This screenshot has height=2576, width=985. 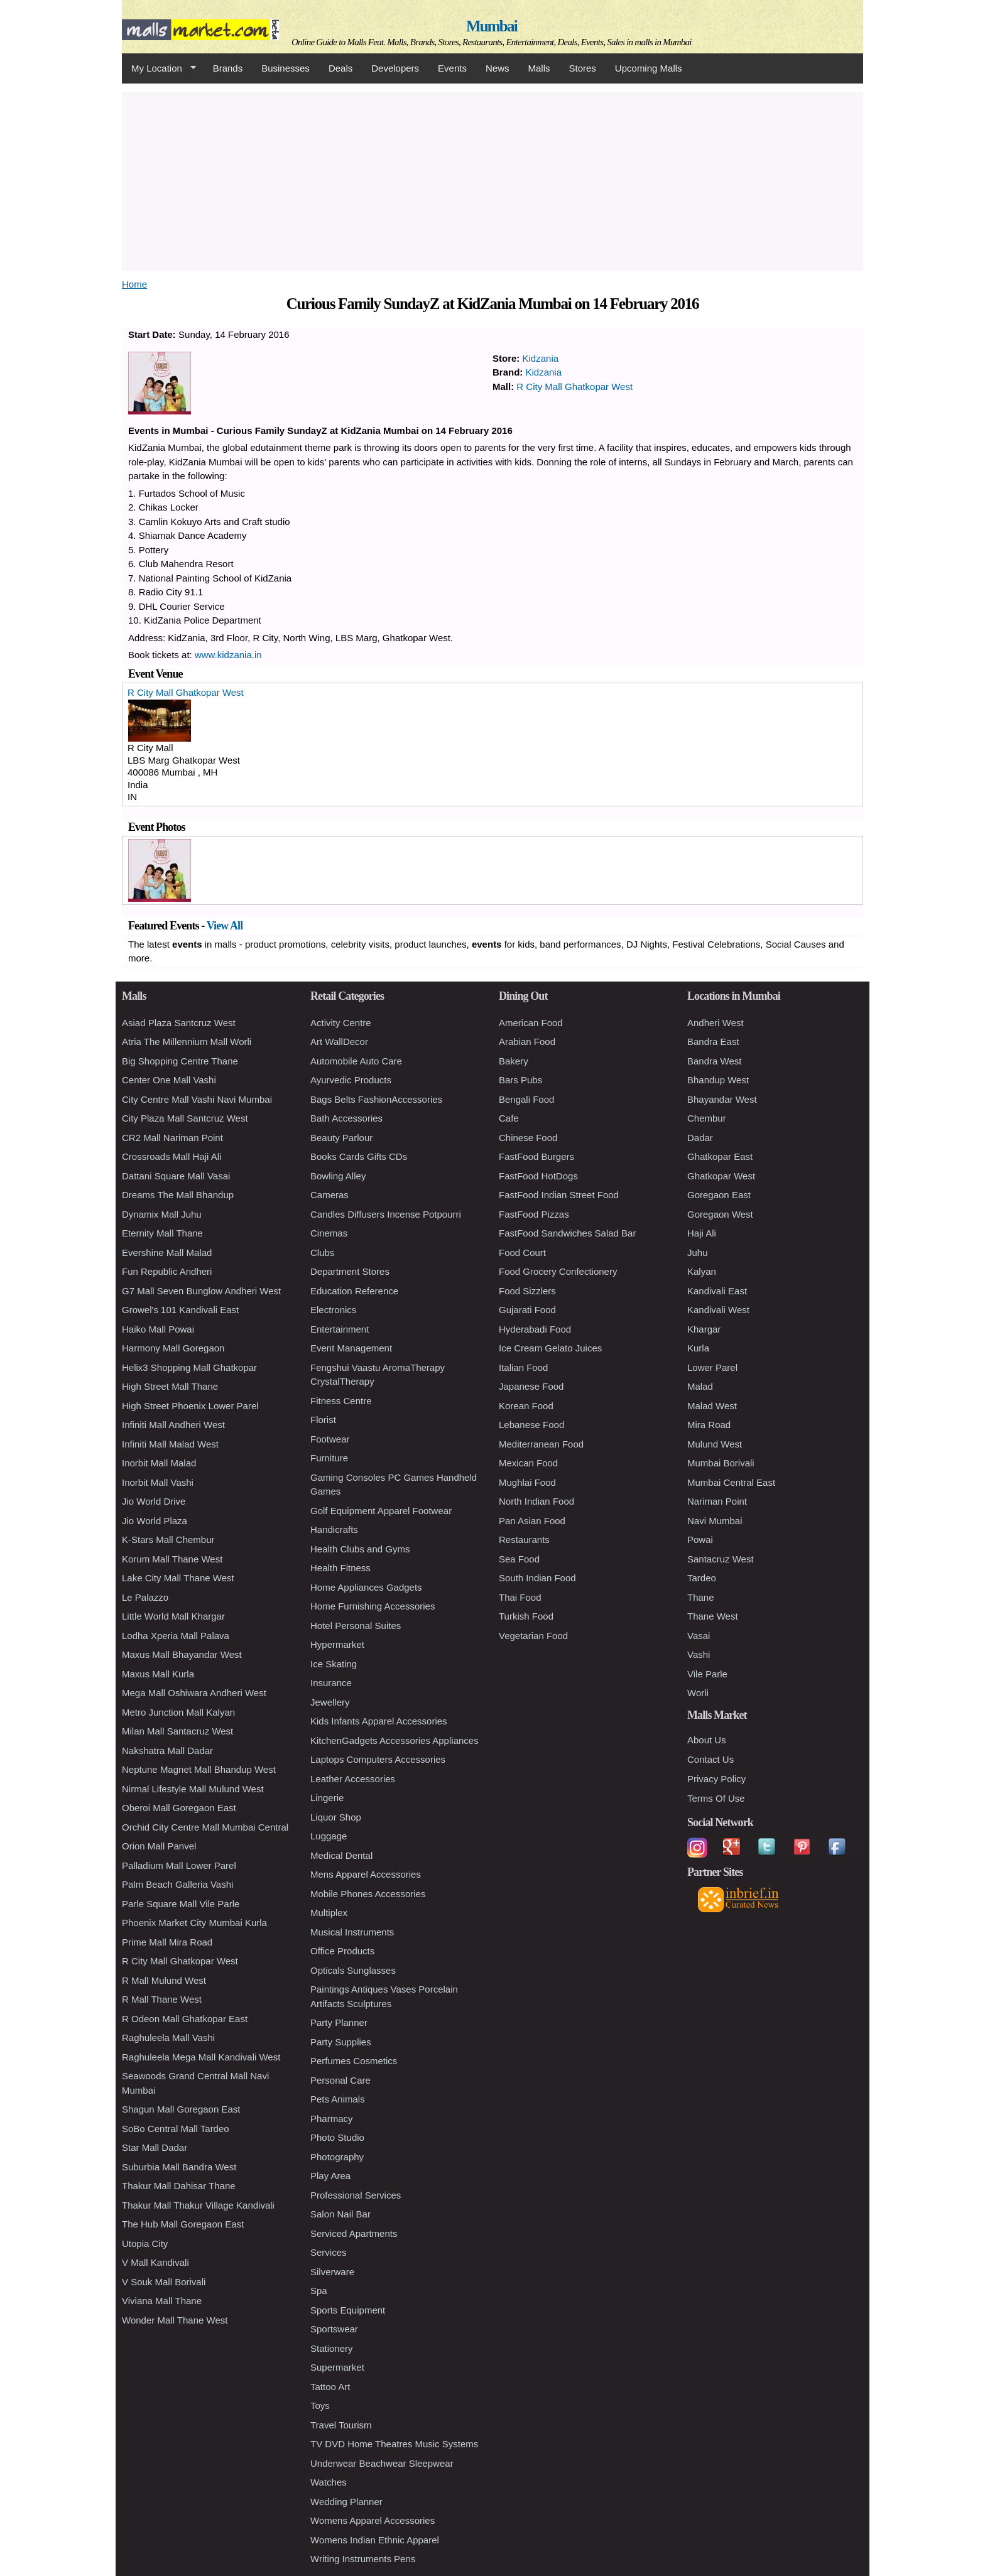 What do you see at coordinates (534, 1214) in the screenshot?
I see `FastFood Pizzas` at bounding box center [534, 1214].